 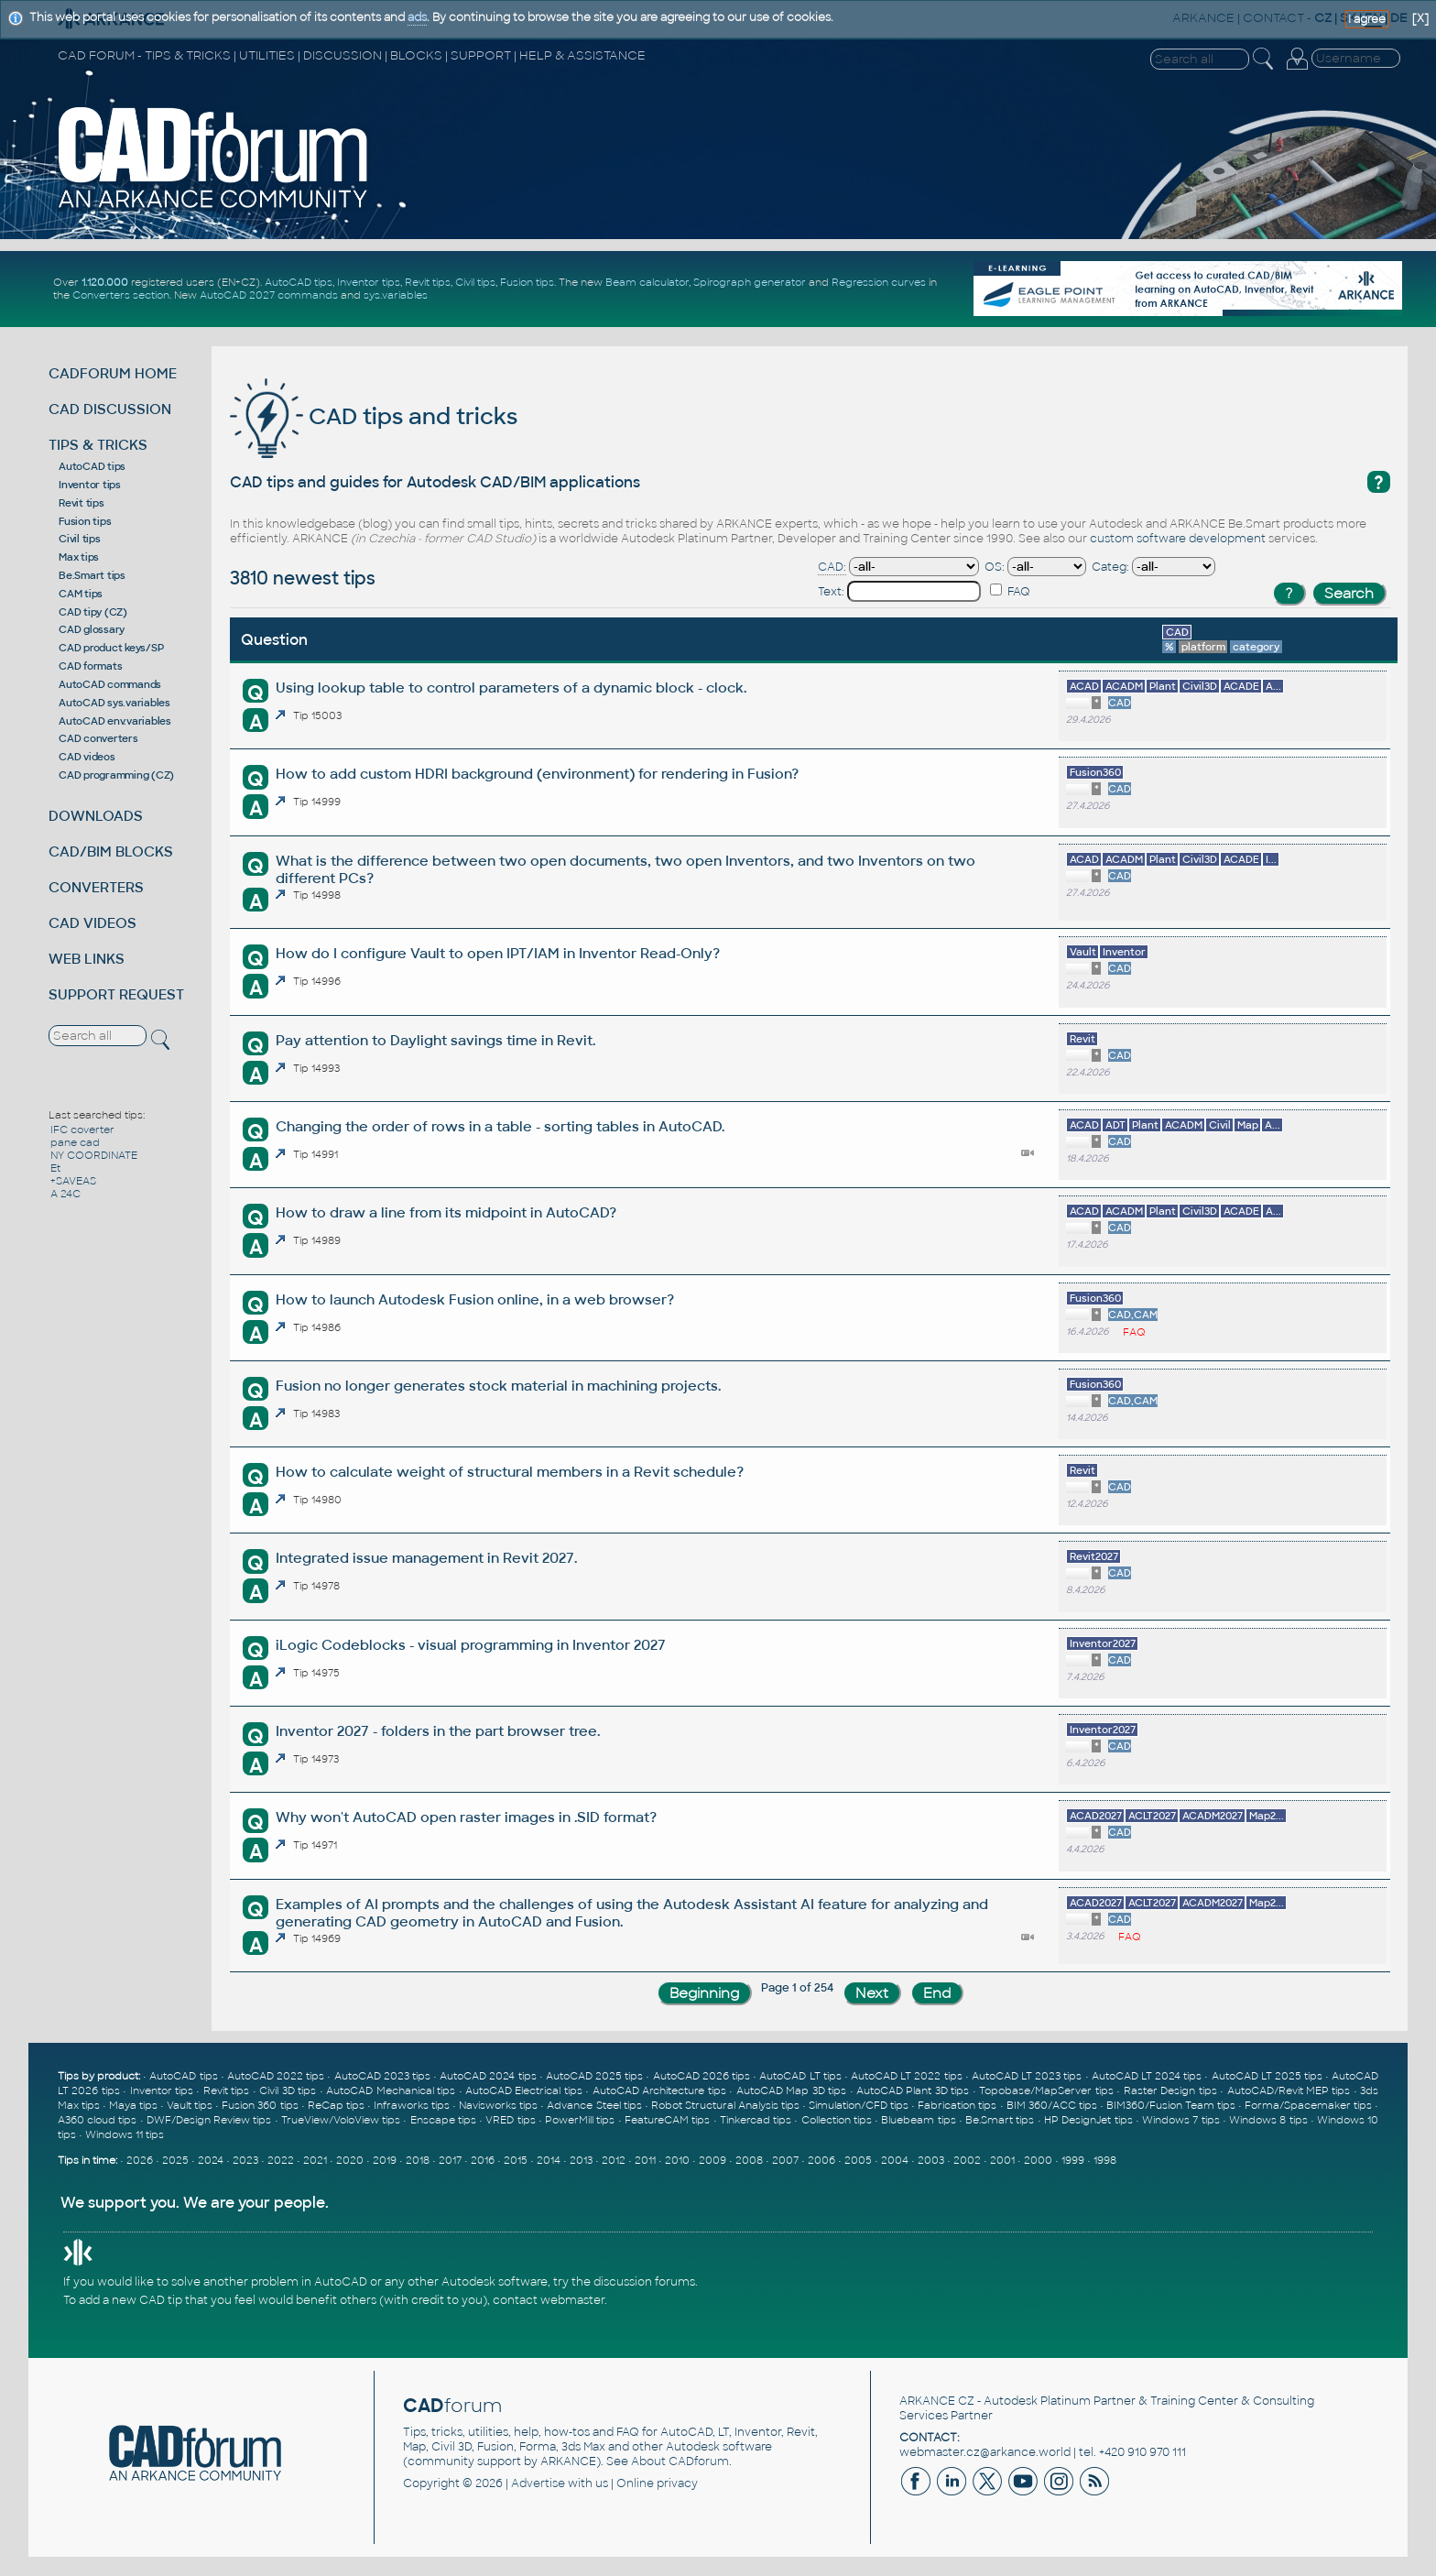 I want to click on AutoCAD env.variables, so click(x=115, y=721).